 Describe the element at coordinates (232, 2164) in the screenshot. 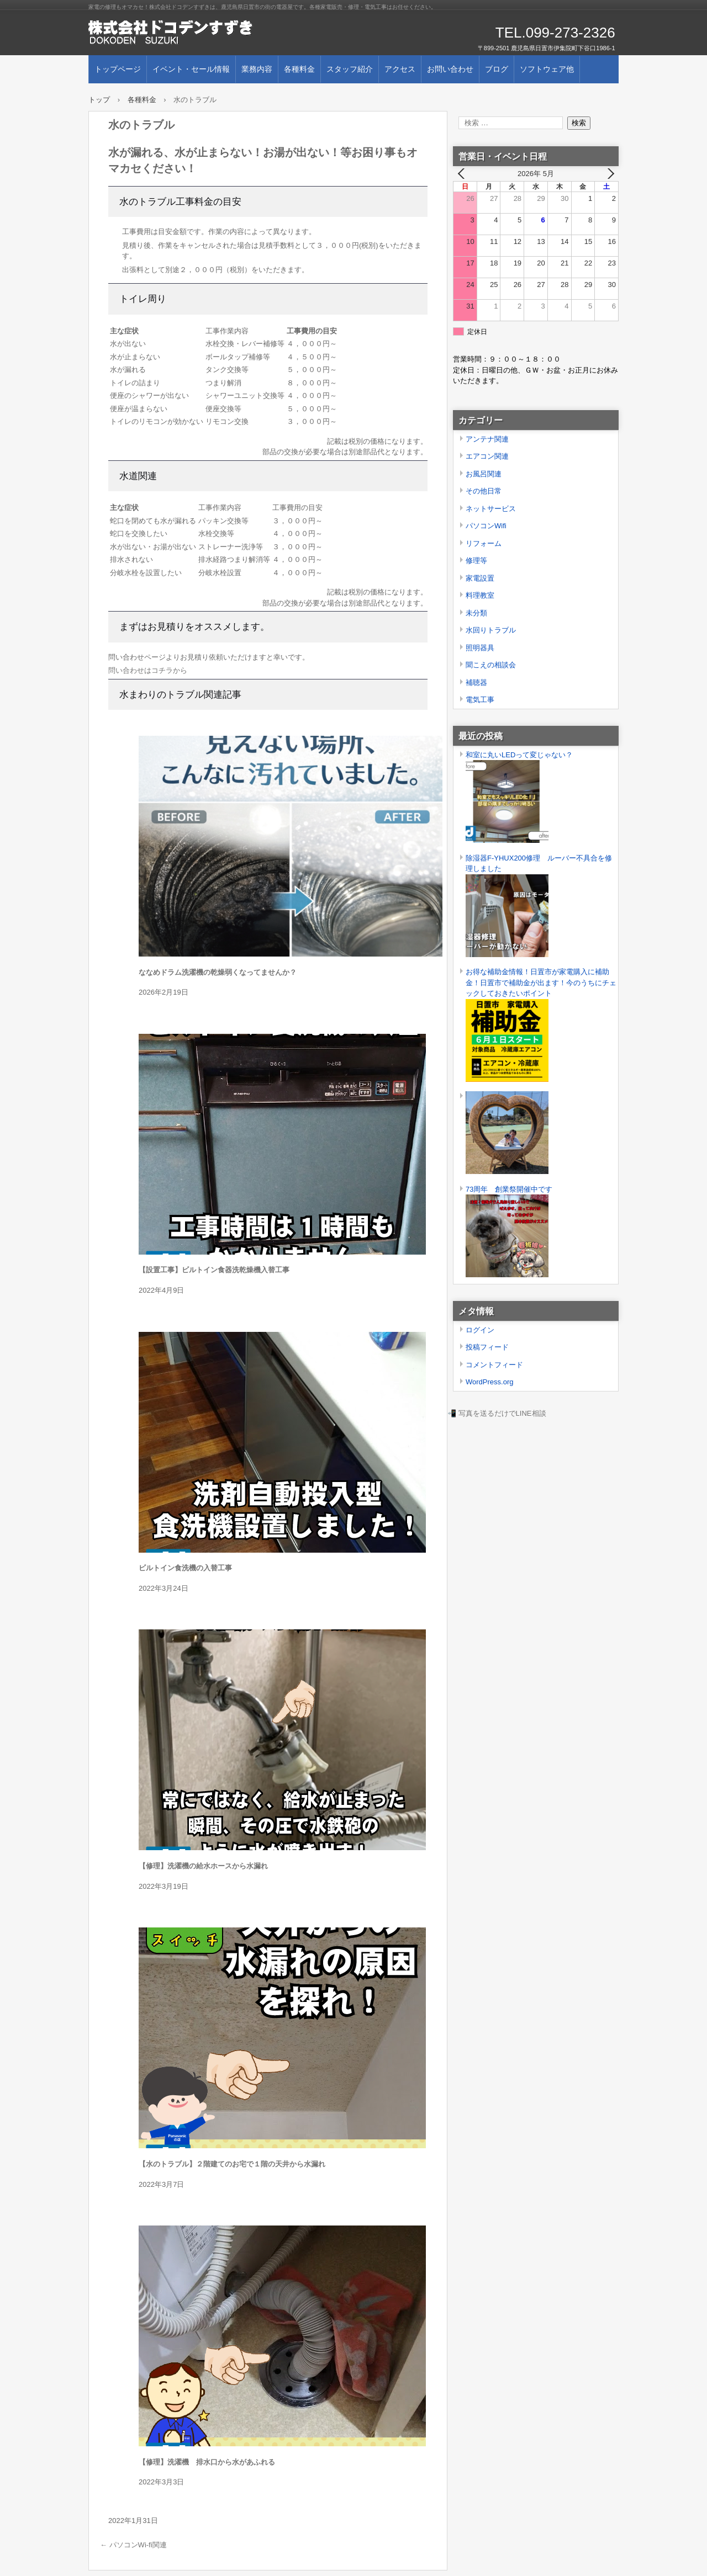

I see `【水のトラブル】２階建てのお宅で１階の天井から水漏れ` at that location.